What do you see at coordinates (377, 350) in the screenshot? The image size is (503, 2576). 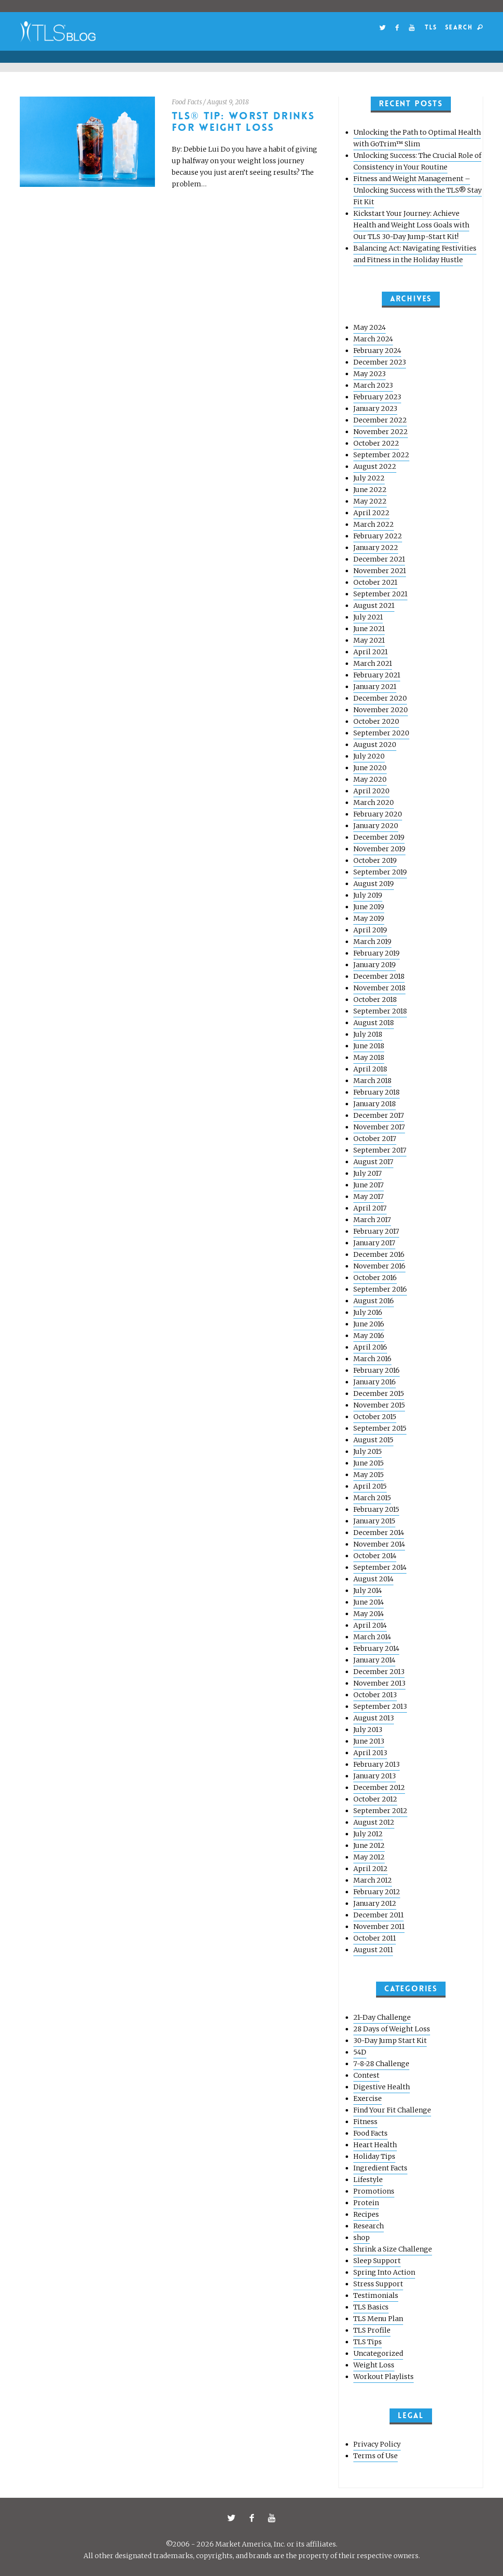 I see `February 2024` at bounding box center [377, 350].